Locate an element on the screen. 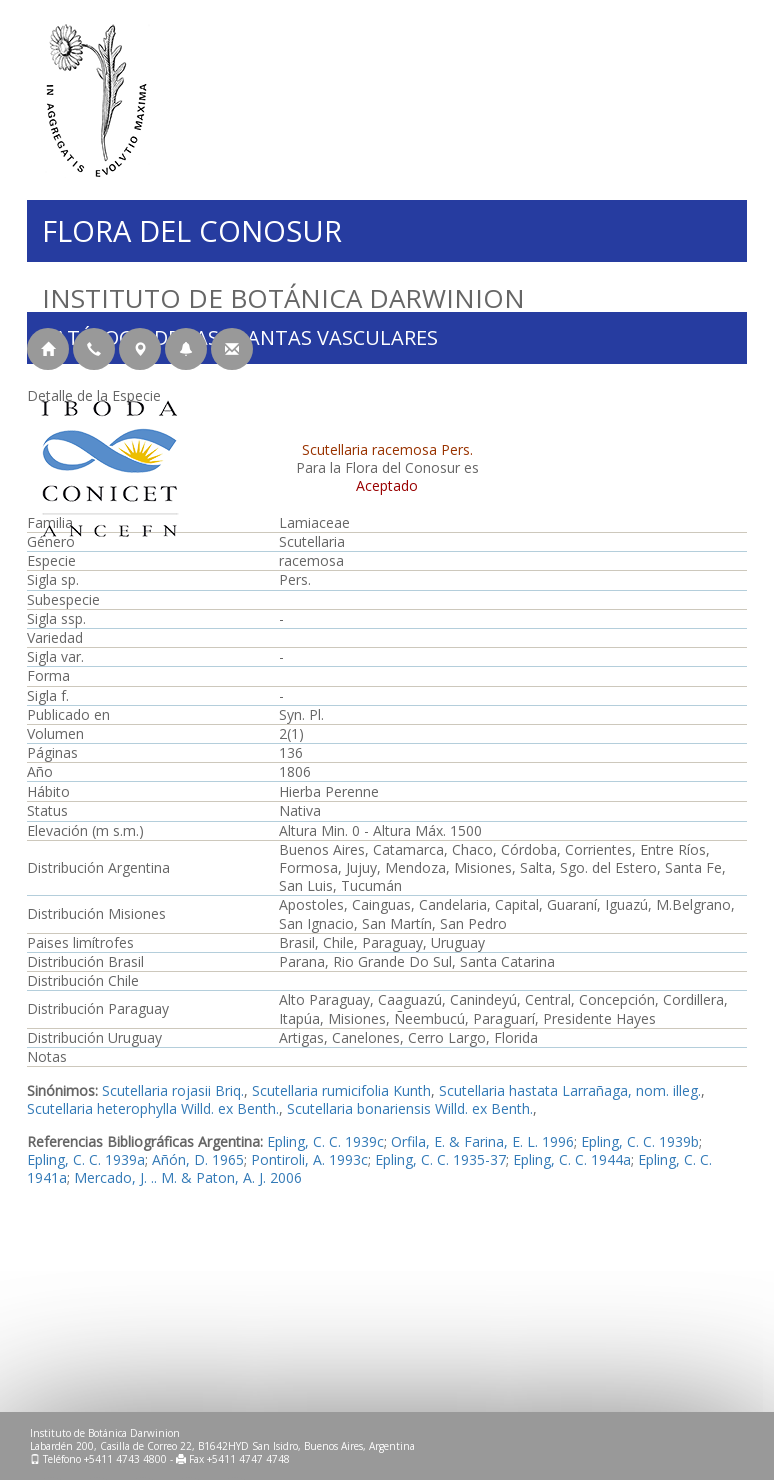  Scutellaria rumicifolia Kunth is located at coordinates (341, 1090).